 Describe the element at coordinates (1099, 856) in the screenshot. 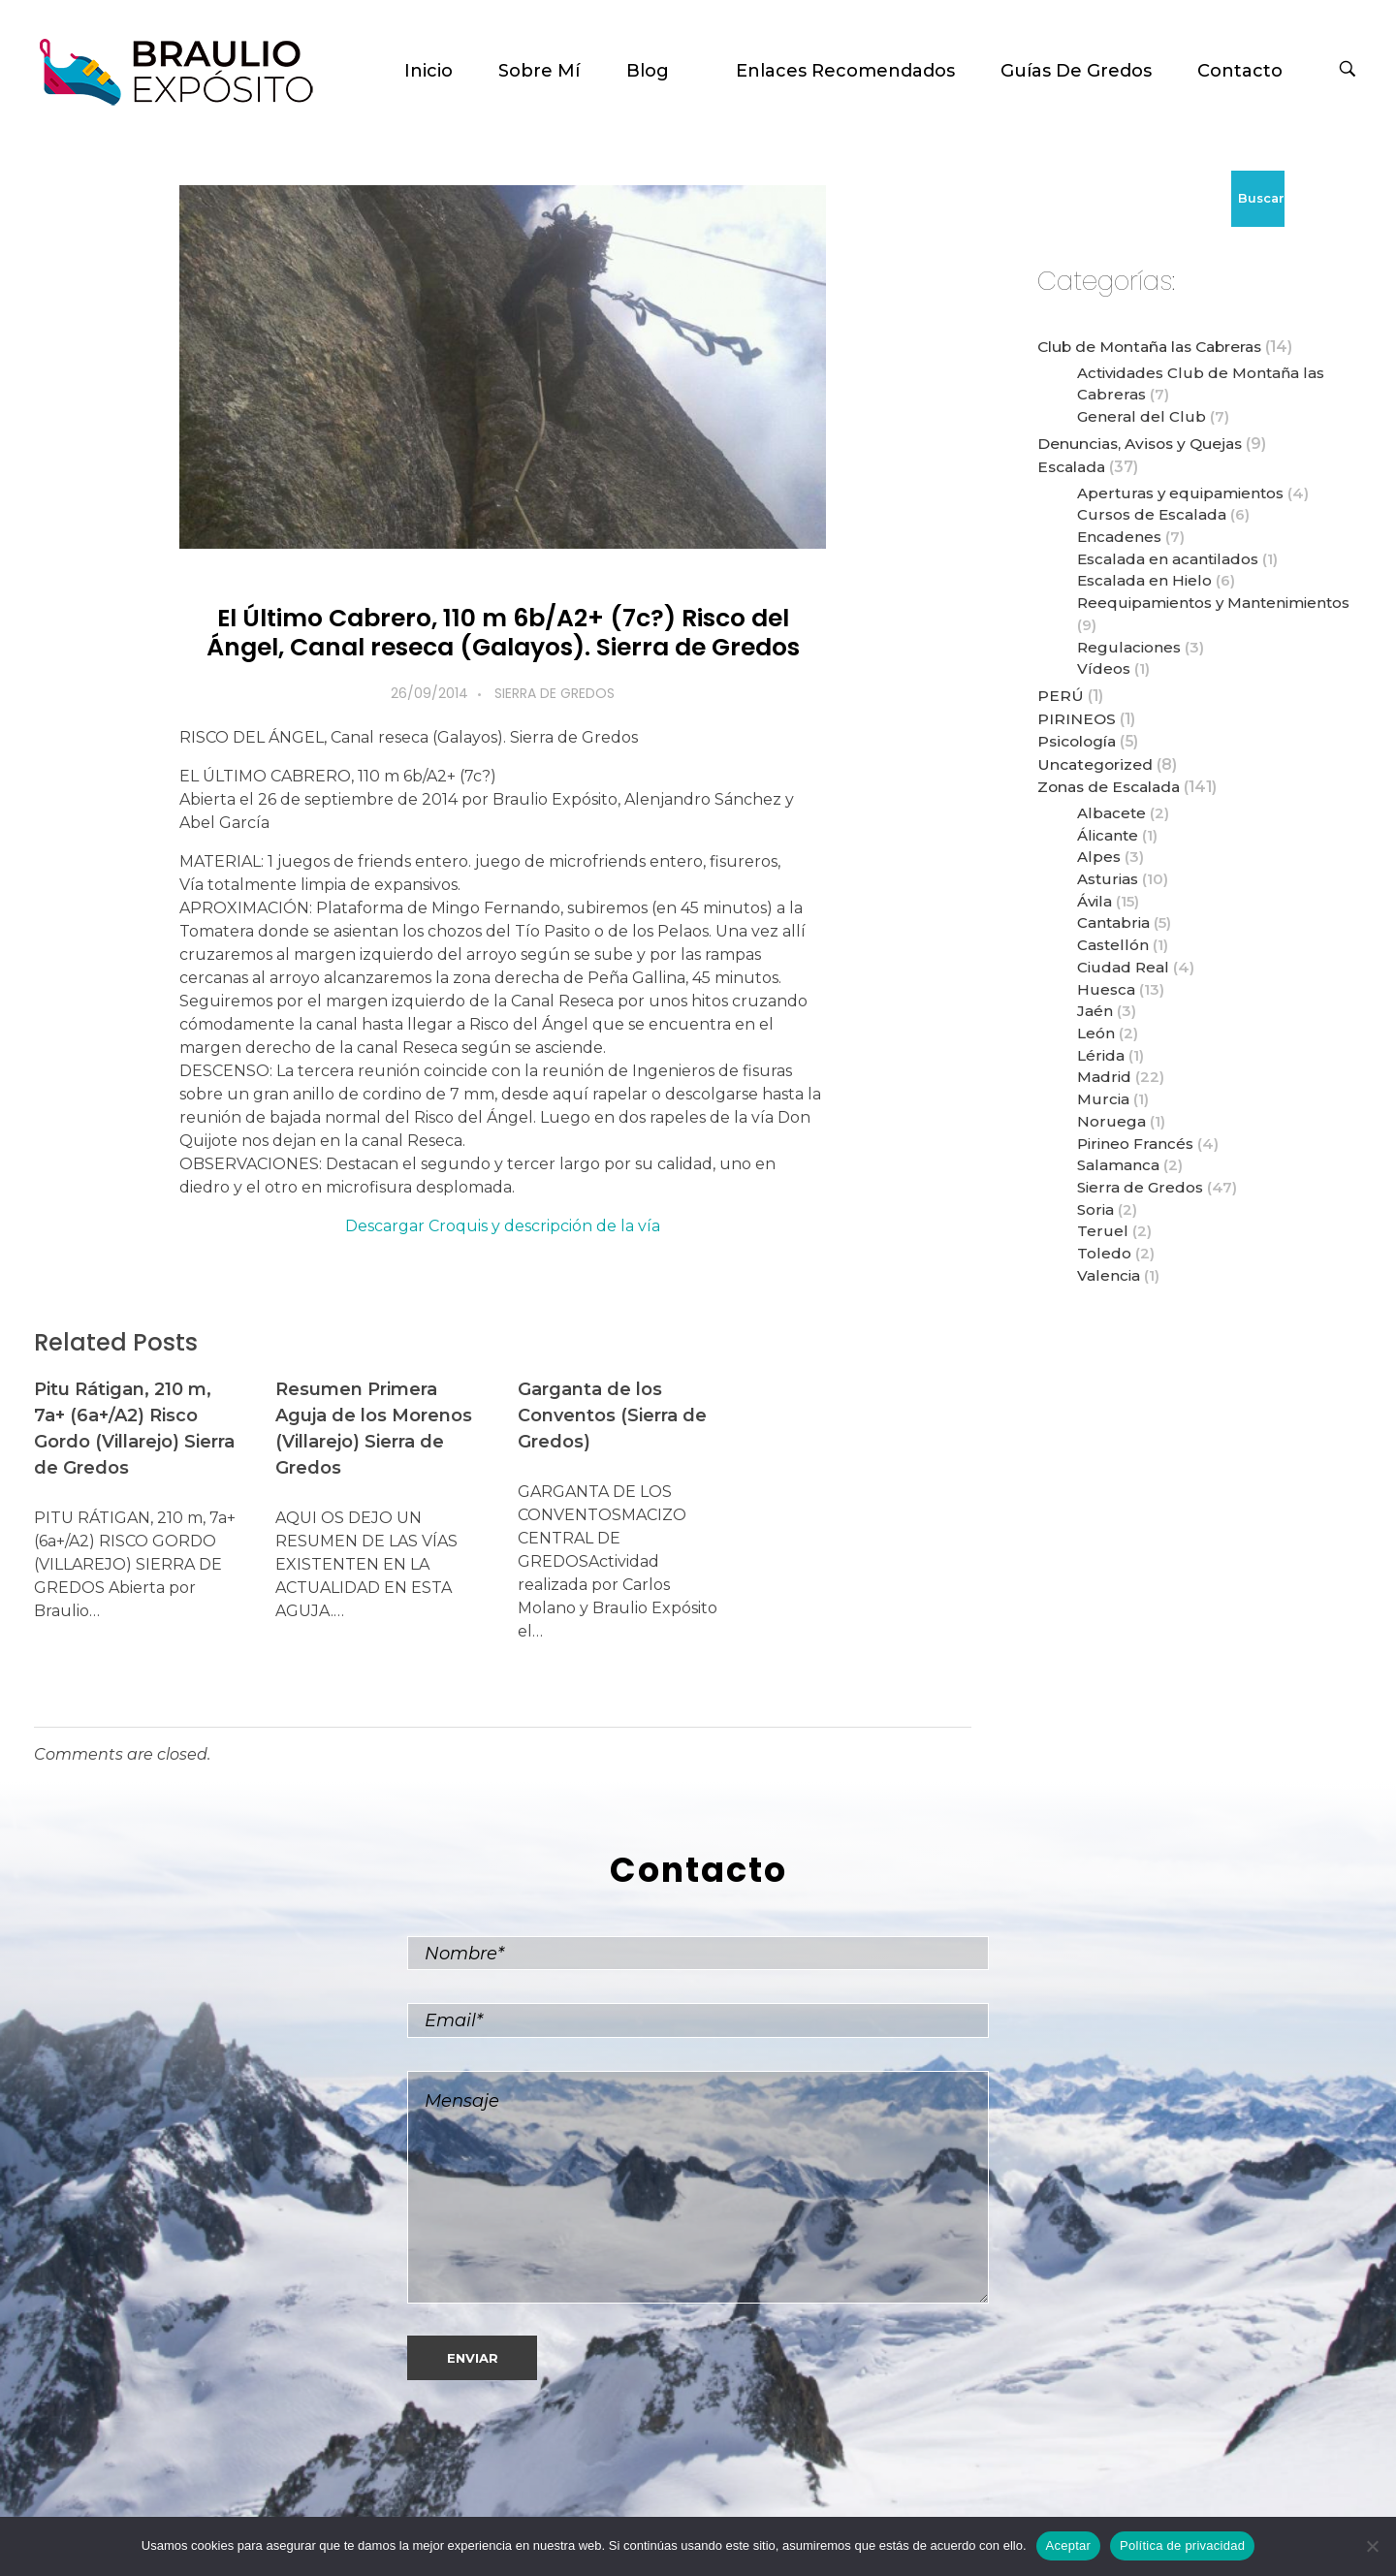

I see `Alpes` at that location.